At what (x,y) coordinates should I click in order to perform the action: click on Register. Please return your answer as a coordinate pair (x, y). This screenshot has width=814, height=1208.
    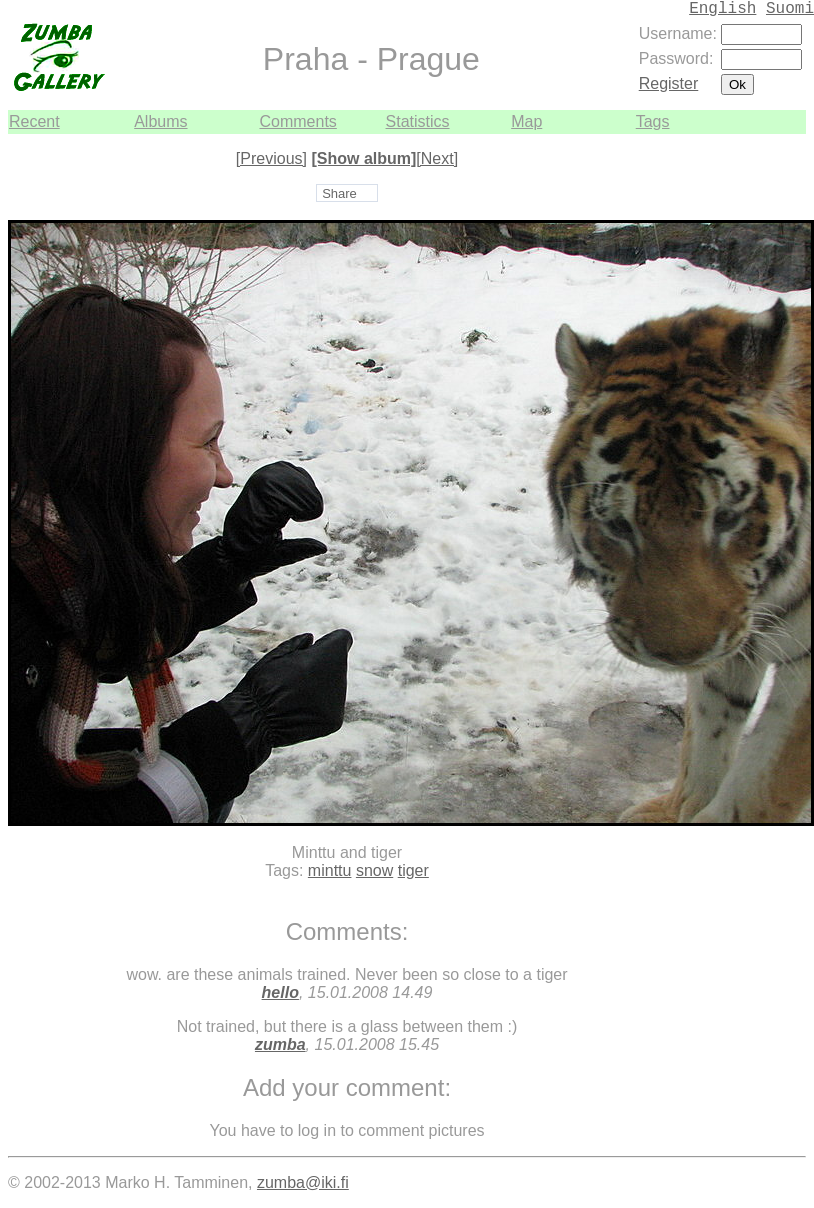
    Looking at the image, I should click on (669, 83).